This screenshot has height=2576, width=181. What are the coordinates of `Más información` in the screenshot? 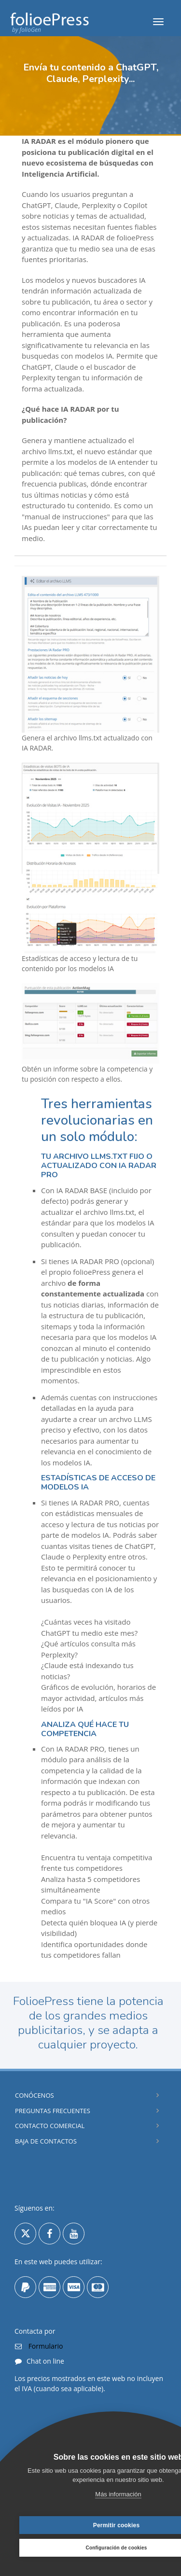 It's located at (118, 2494).